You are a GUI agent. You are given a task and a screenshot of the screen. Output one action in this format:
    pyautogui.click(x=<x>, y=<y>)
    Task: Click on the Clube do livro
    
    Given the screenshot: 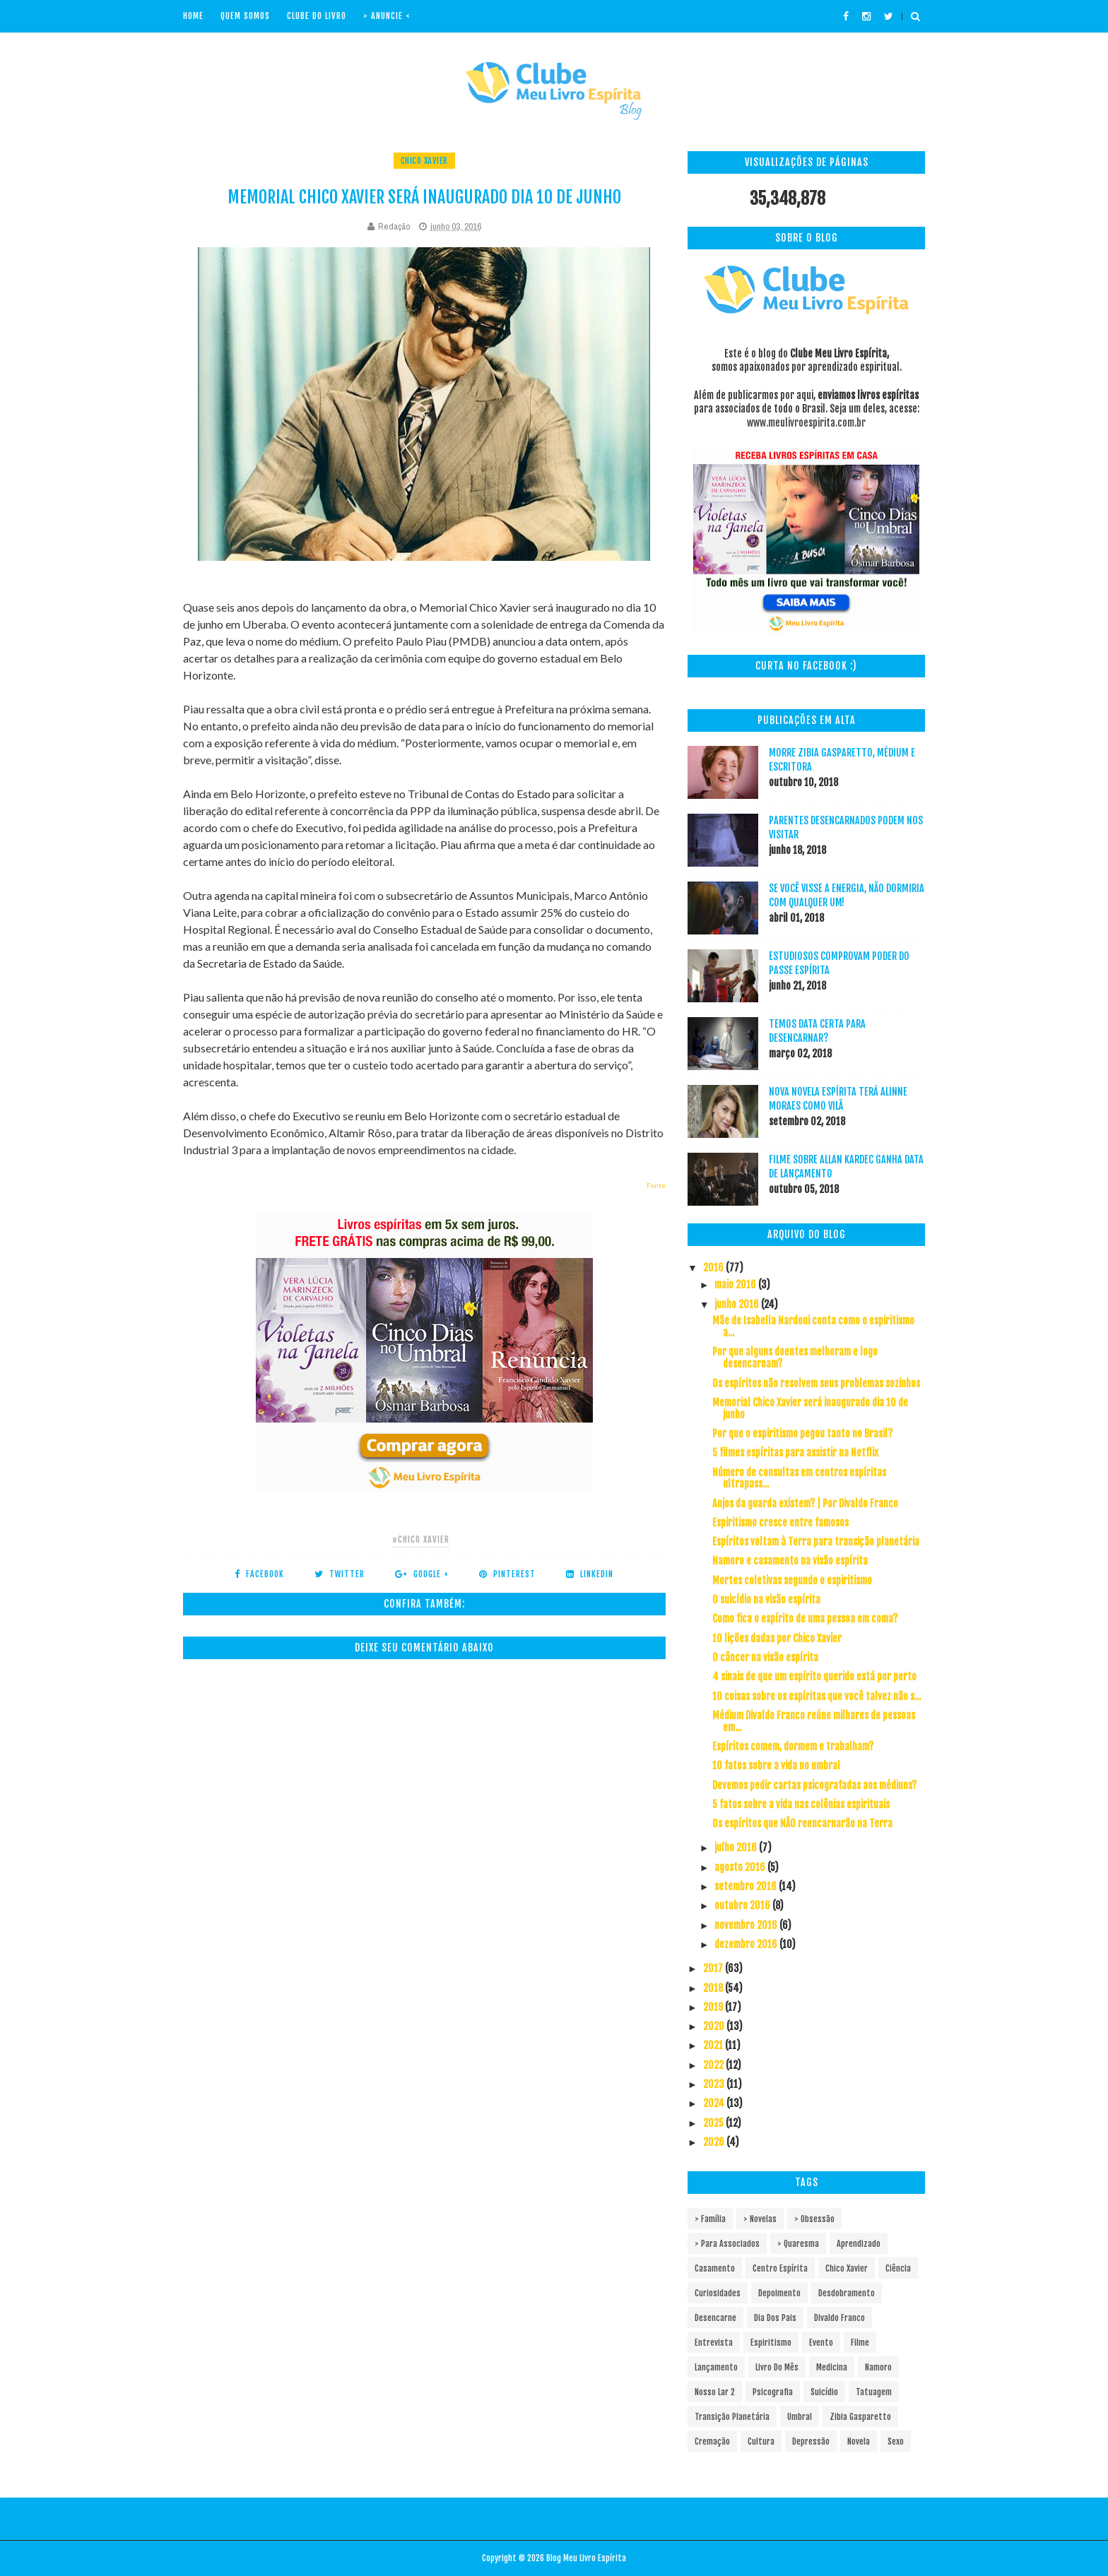 What is the action you would take?
    pyautogui.click(x=316, y=16)
    